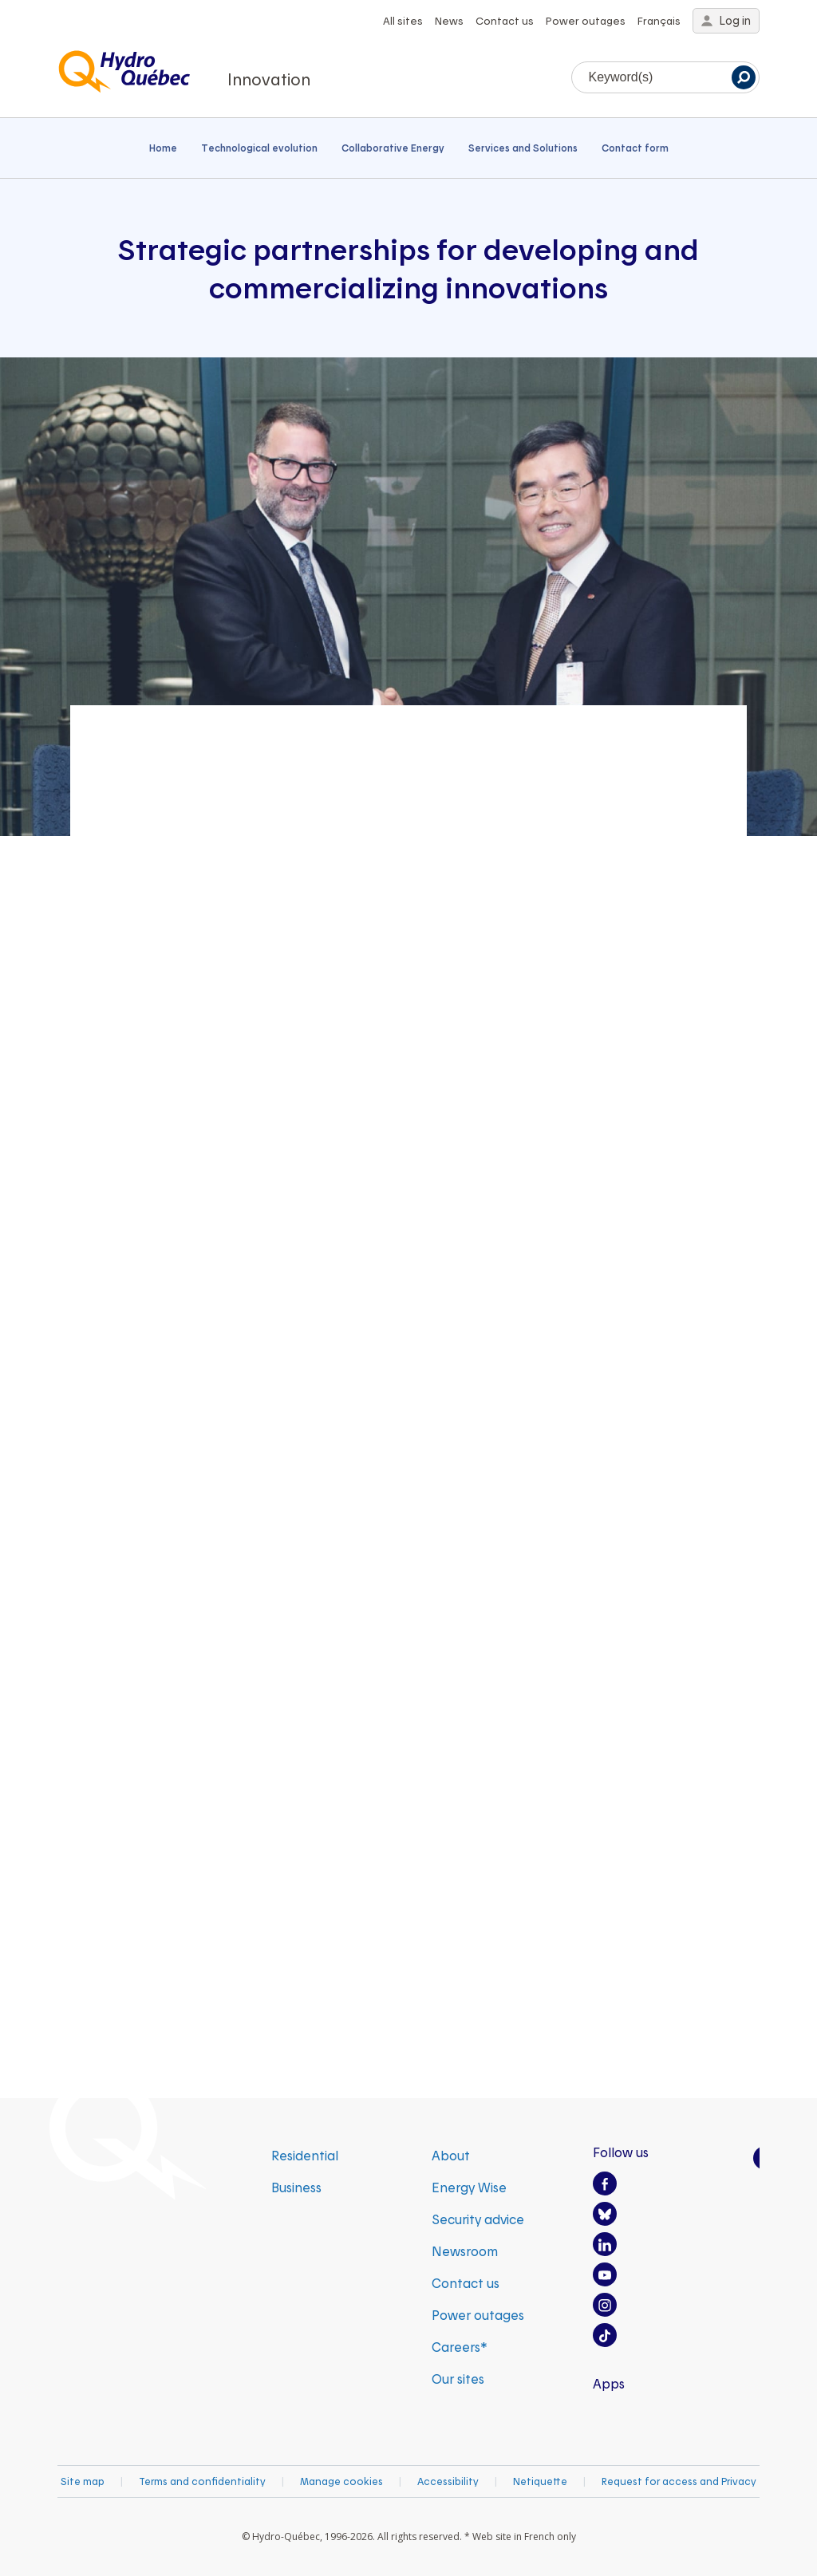 The height and width of the screenshot is (2576, 817). I want to click on Site map, so click(83, 2481).